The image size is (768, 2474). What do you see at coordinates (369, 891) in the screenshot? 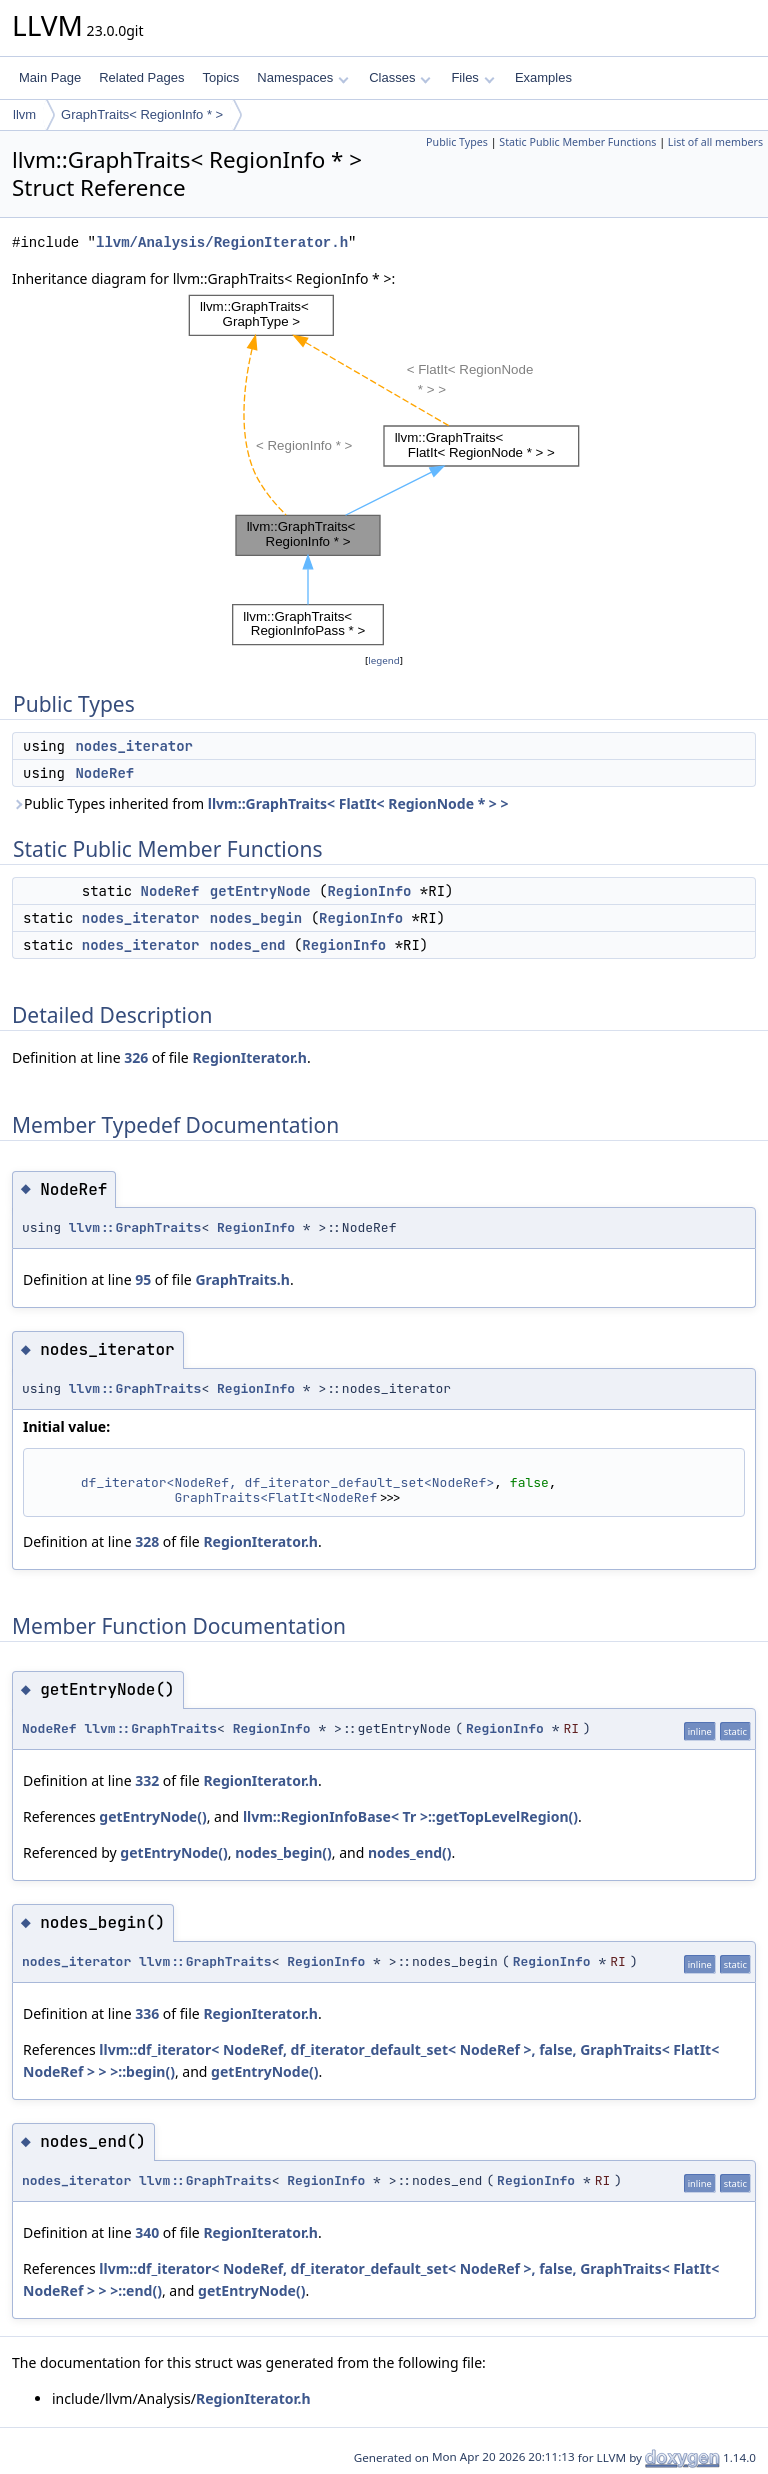
I see `RegionInfo` at bounding box center [369, 891].